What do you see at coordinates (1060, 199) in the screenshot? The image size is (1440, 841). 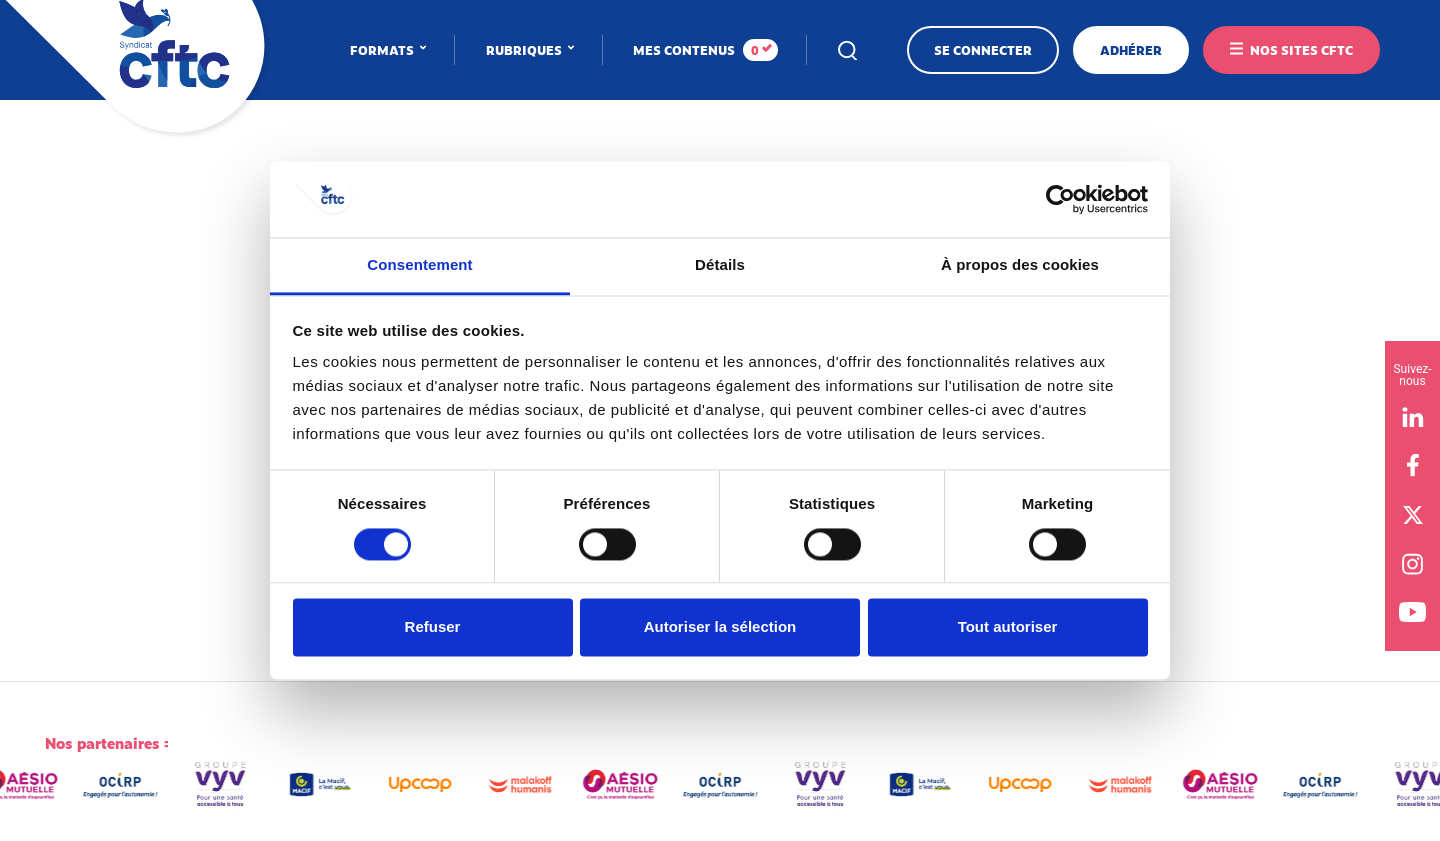 I see `[Cookiebot par Usercentrics - ouvre dans un nouvel onglet]` at bounding box center [1060, 199].